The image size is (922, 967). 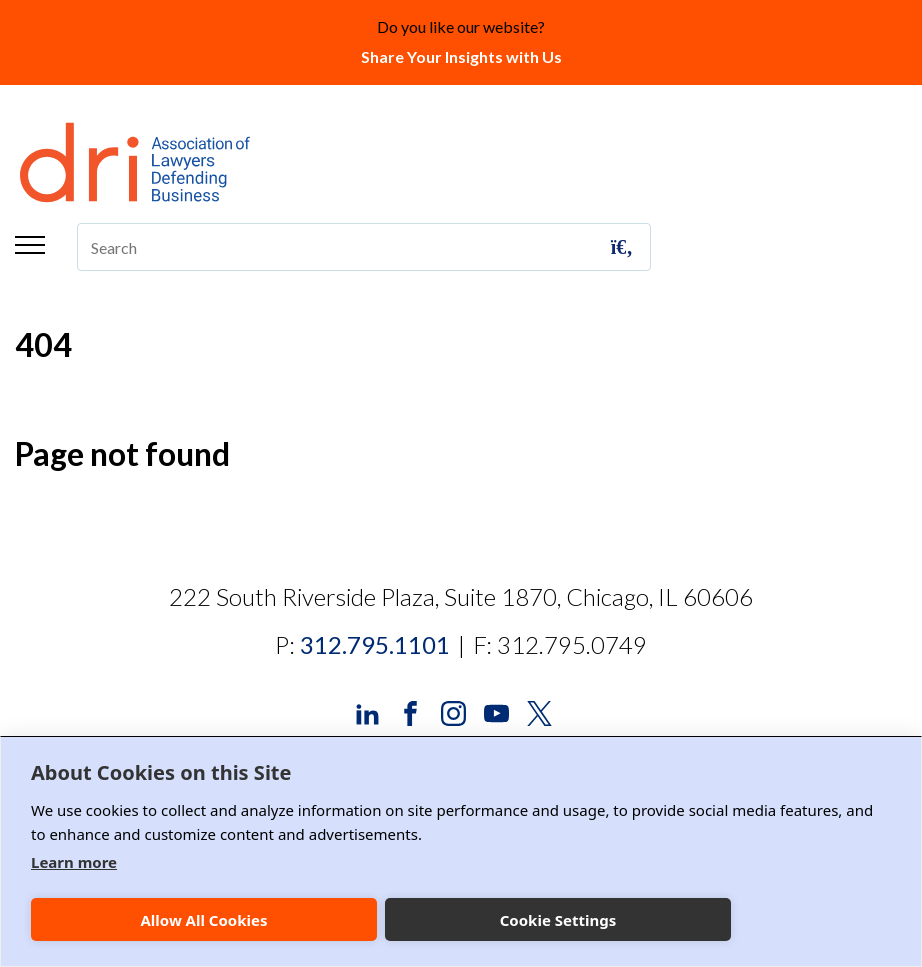 I want to click on [DRI LinkedIn], so click(x=367, y=711).